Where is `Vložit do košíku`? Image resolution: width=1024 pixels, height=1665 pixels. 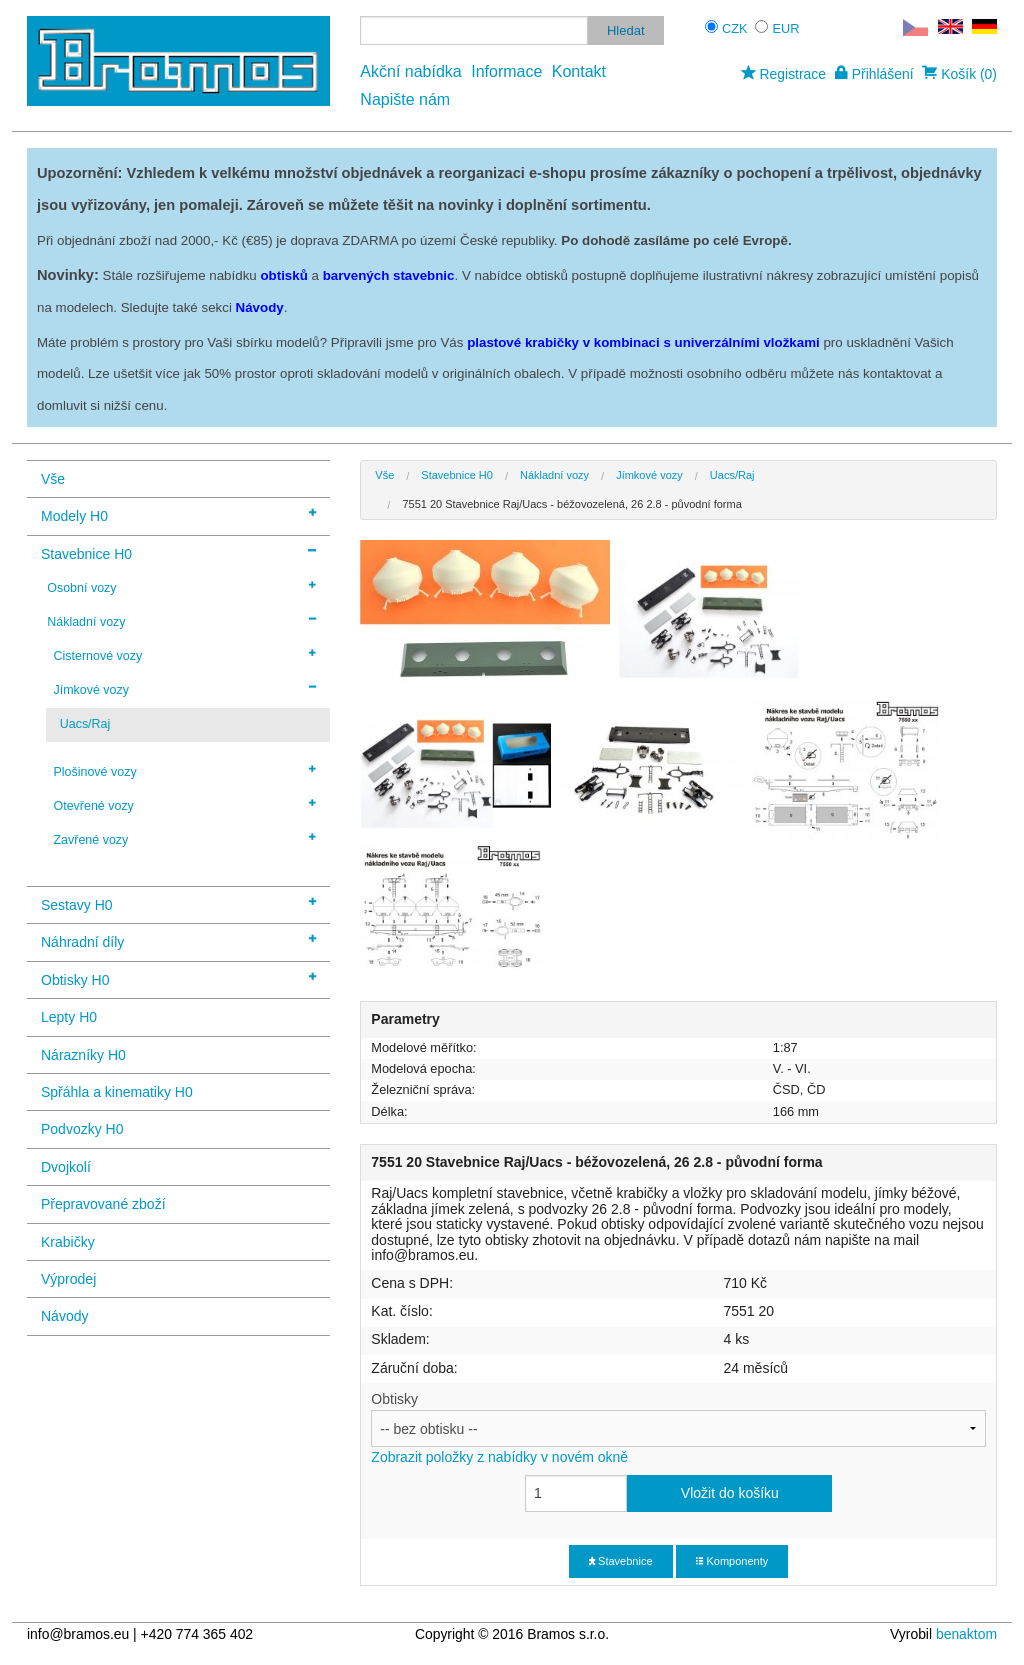
Vložit do košíku is located at coordinates (730, 1493).